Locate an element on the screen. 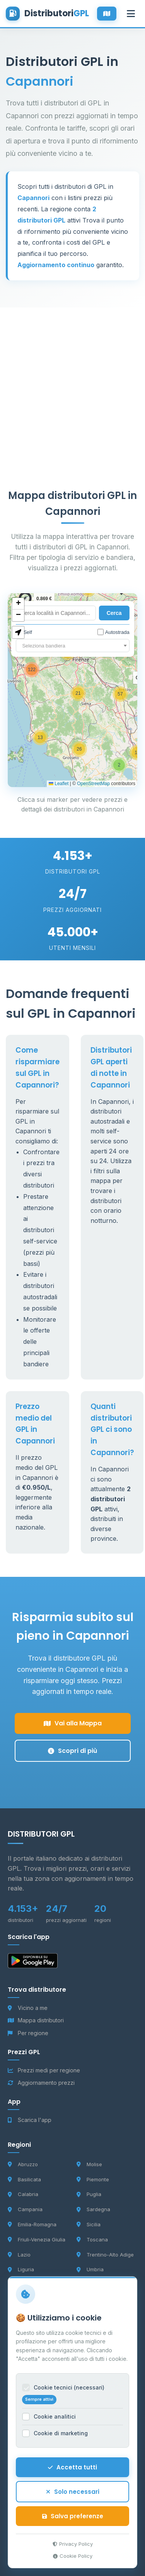  Scarica l'app is located at coordinates (29, 2120).